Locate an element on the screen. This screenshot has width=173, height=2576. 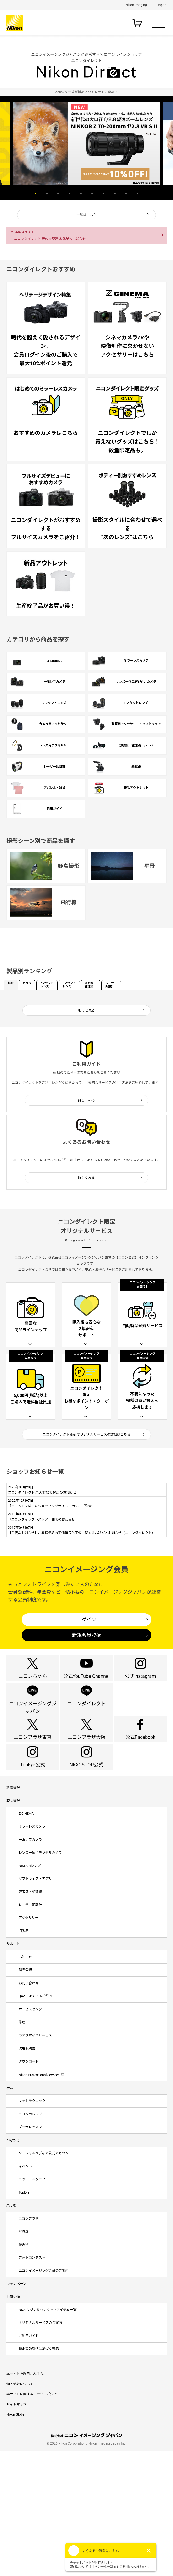
2 [button] is located at coordinates (47, 196).